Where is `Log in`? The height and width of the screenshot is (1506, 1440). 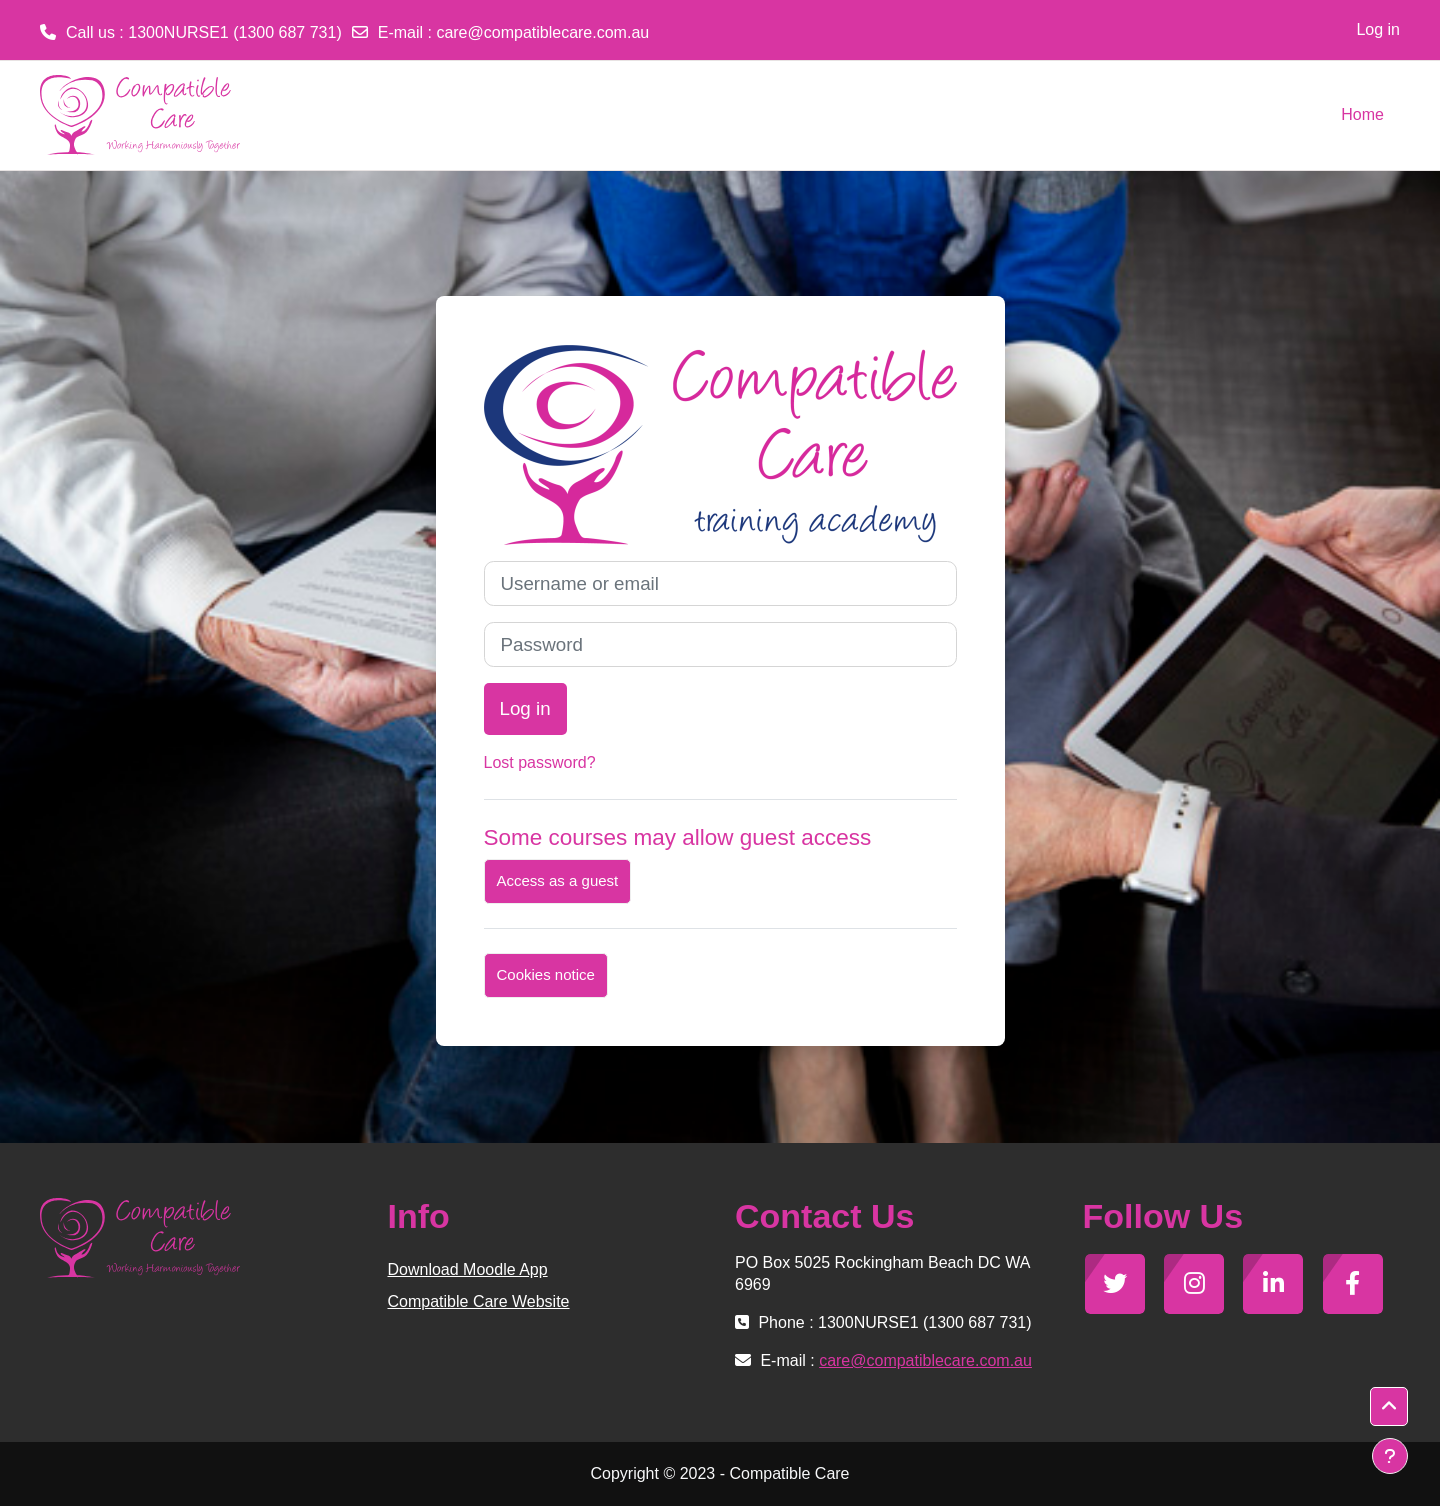 Log in is located at coordinates (1378, 29).